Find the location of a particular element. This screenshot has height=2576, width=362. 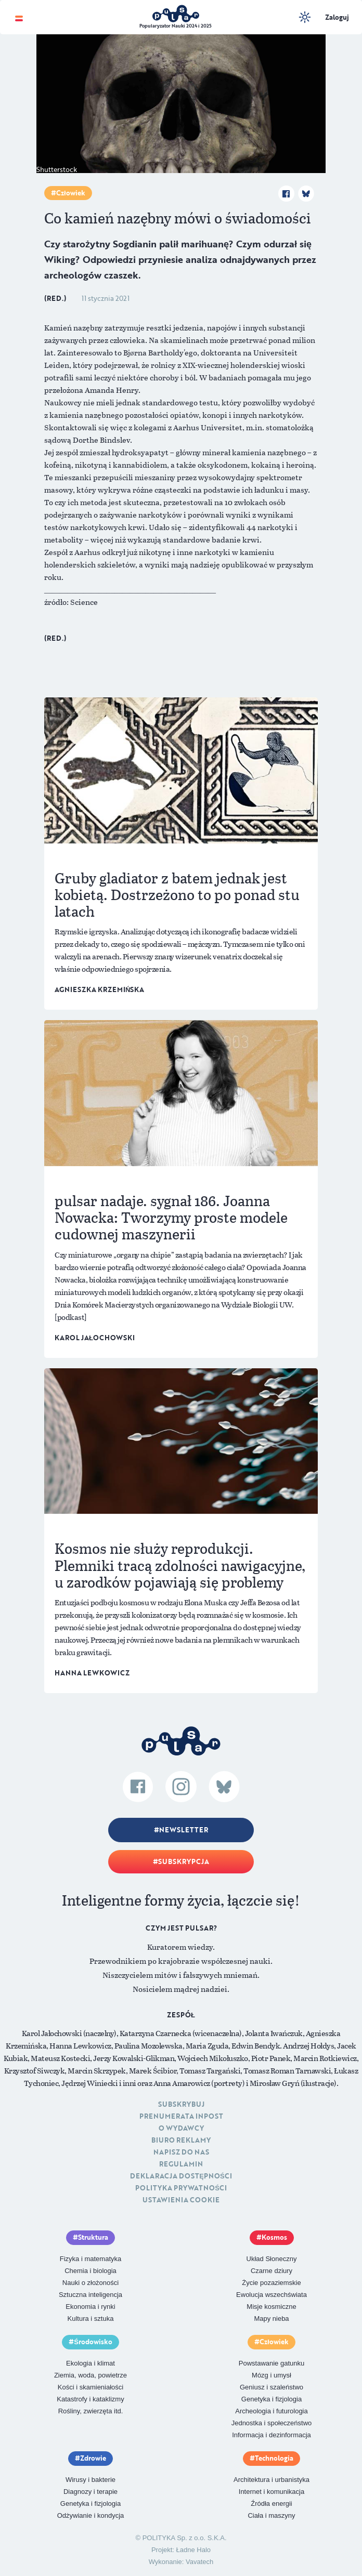

Kości i skamieniałości is located at coordinates (90, 2387).